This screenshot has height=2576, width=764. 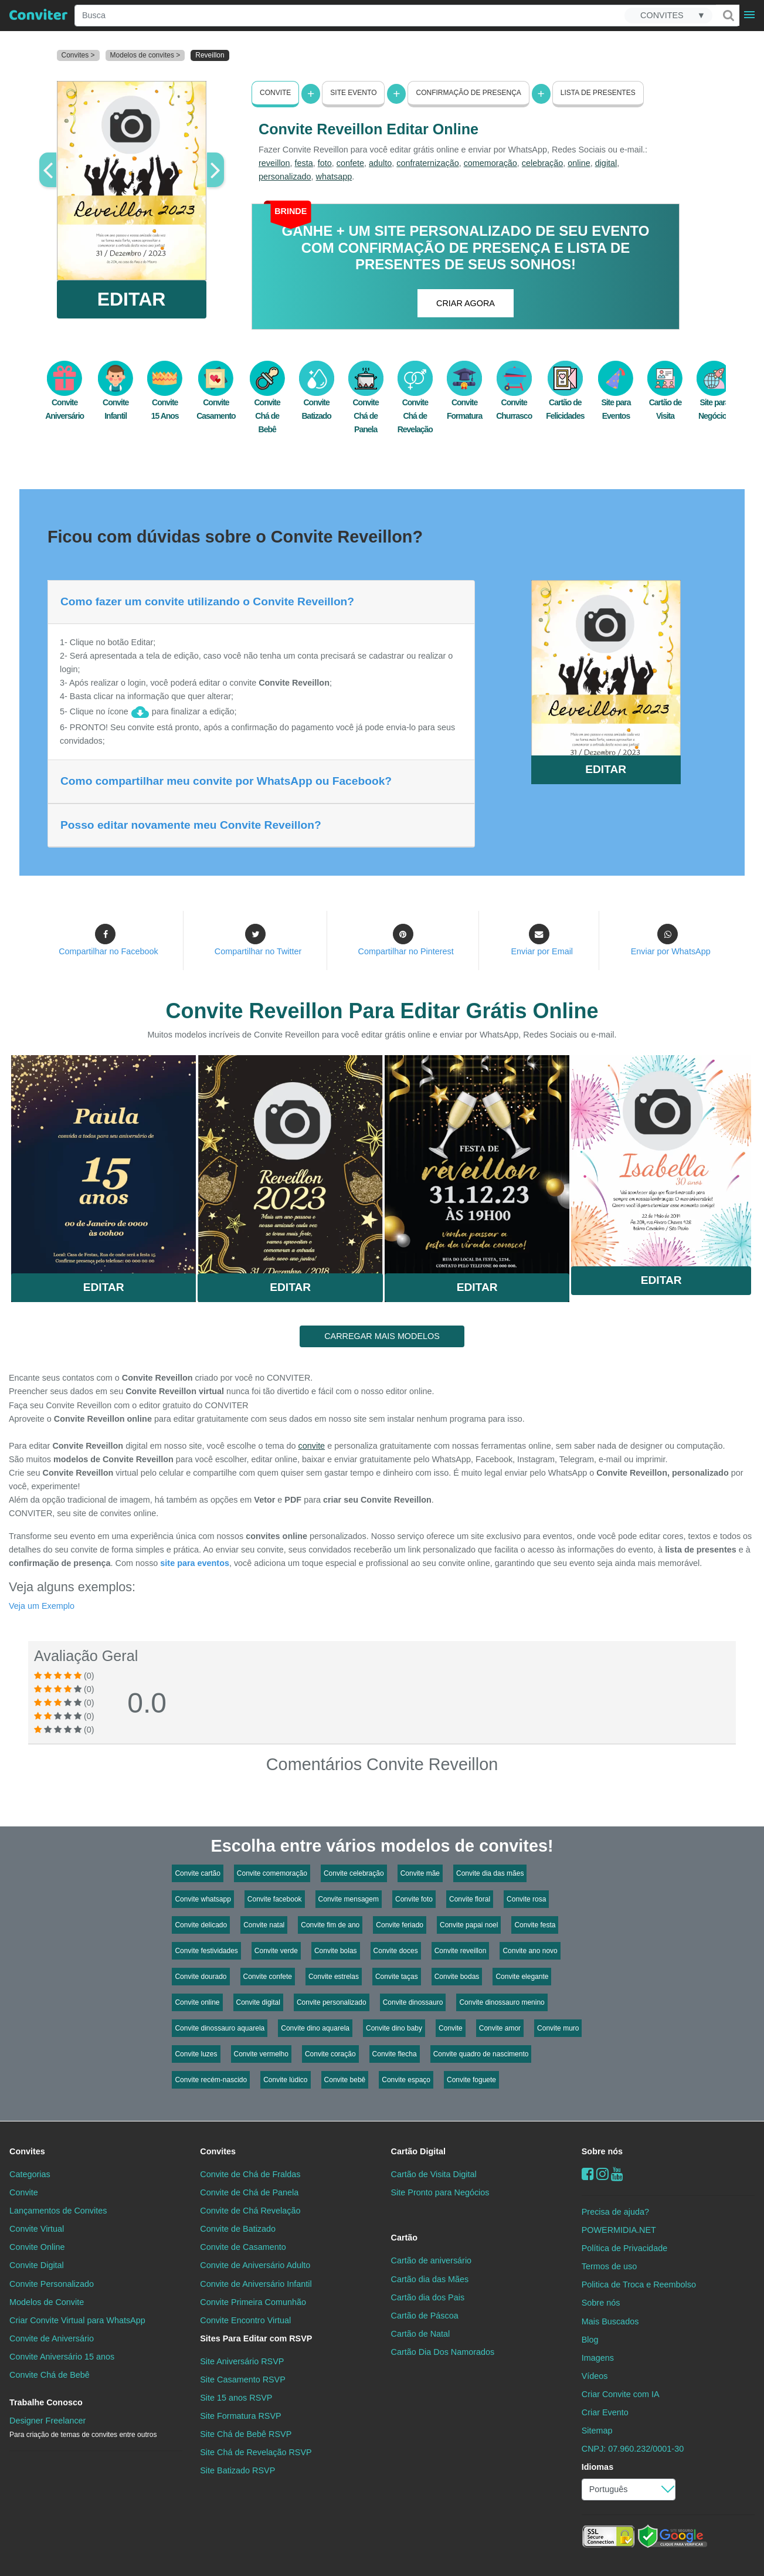 I want to click on Convites, so click(x=27, y=2151).